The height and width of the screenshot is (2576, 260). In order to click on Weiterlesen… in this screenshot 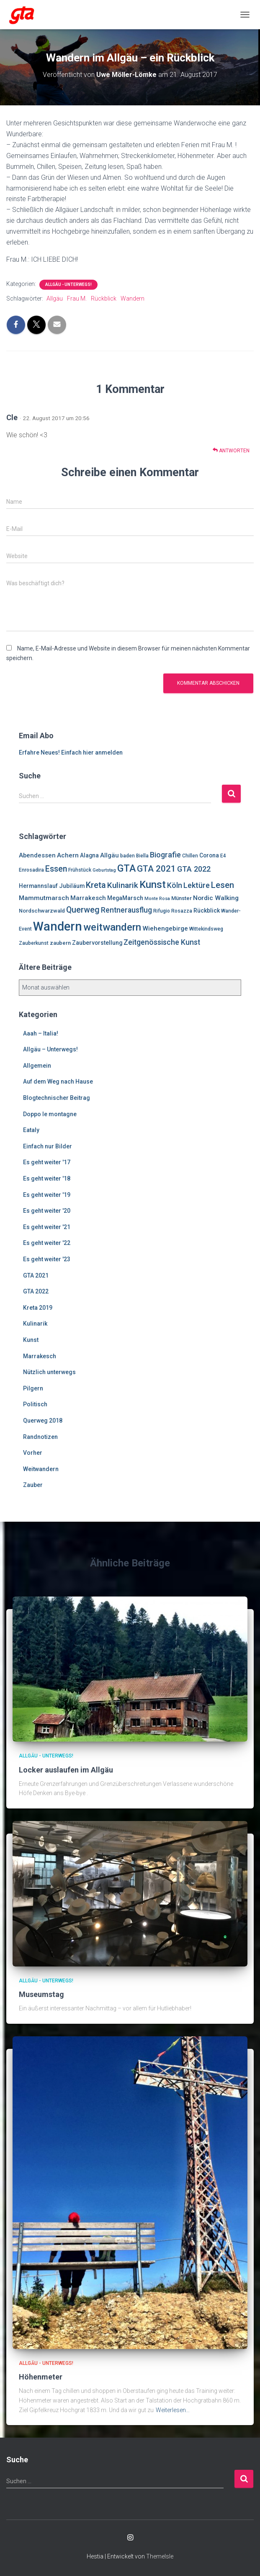, I will do `click(173, 2410)`.